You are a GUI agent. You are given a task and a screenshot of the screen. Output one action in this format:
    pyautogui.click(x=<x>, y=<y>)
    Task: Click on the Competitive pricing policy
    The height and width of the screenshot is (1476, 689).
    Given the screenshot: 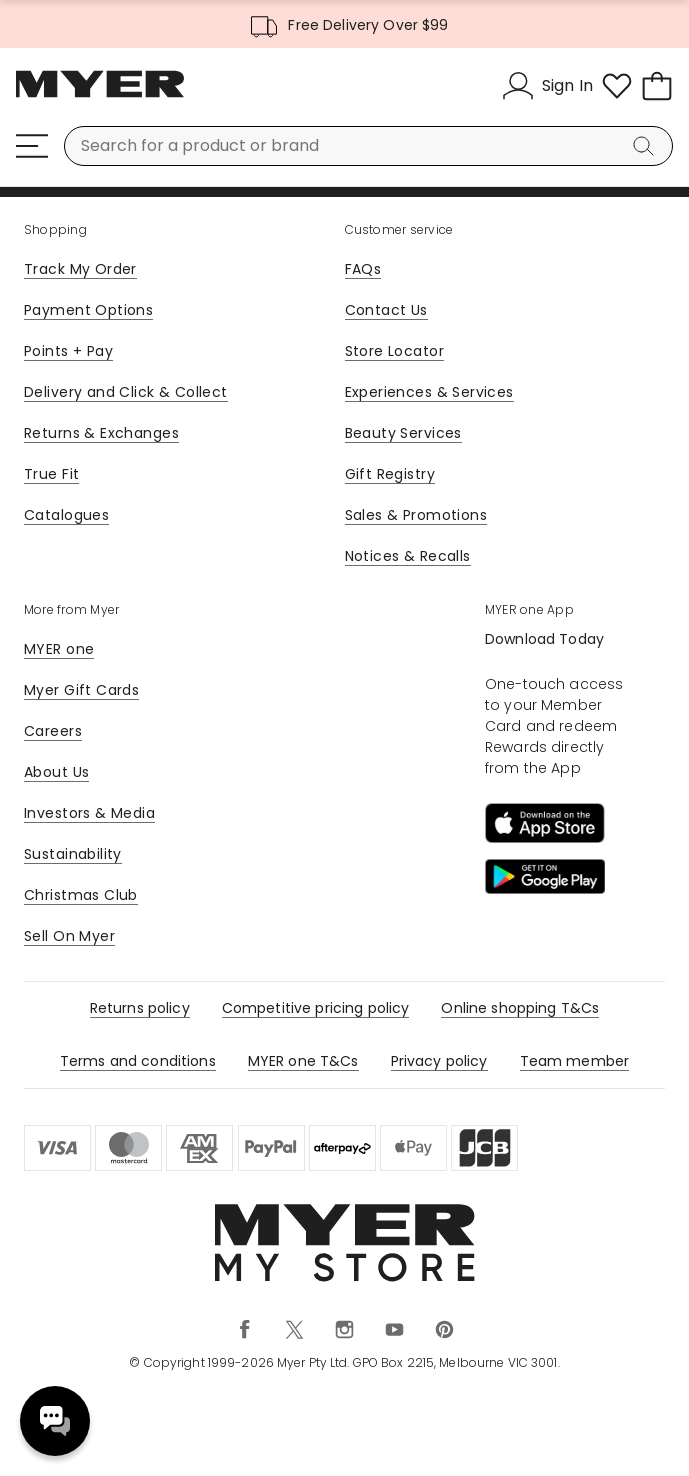 What is the action you would take?
    pyautogui.click(x=316, y=1008)
    